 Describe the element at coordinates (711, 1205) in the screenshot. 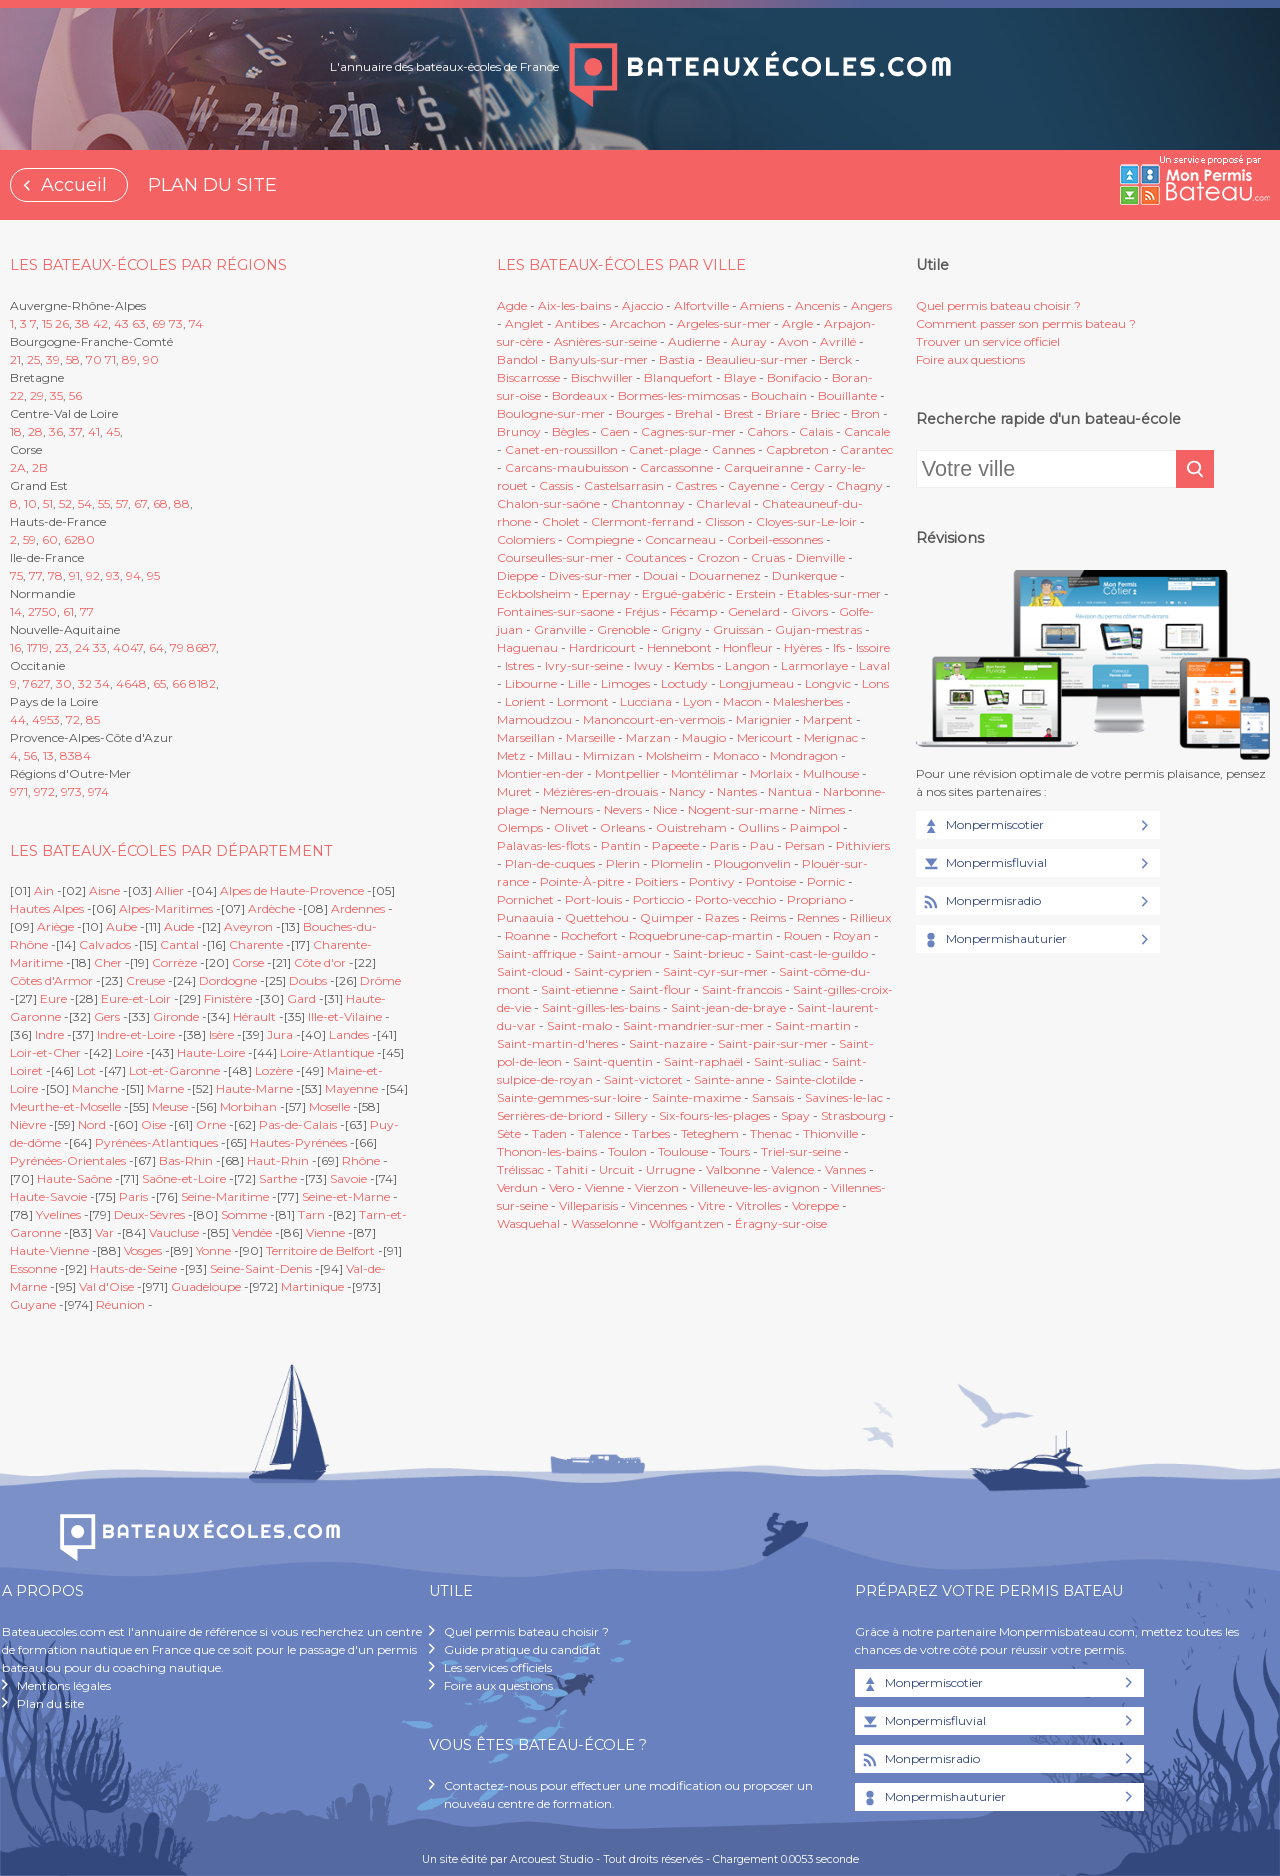

I see `Vitre` at that location.